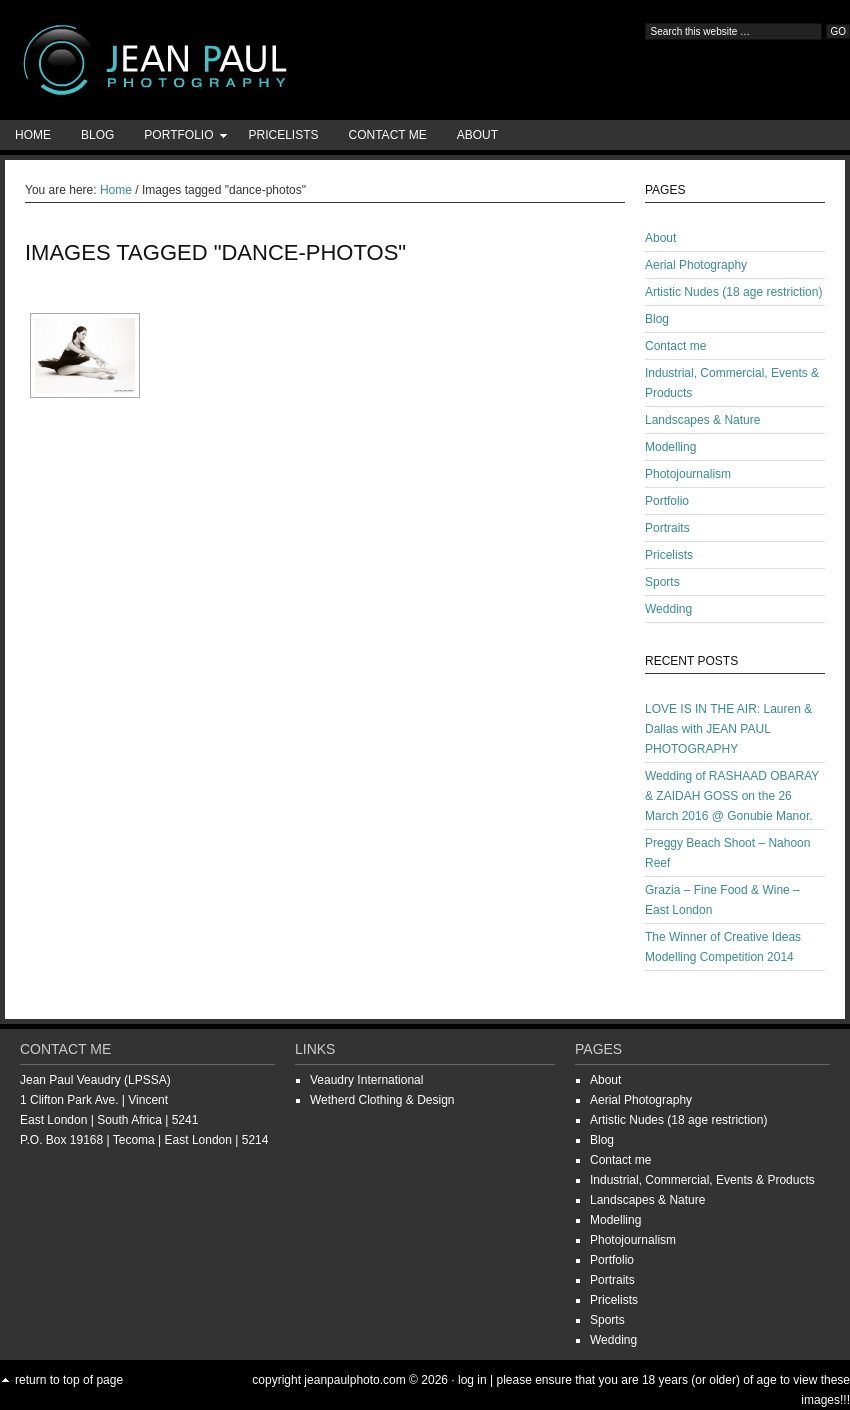 This screenshot has height=1410, width=850. Describe the element at coordinates (178, 138) in the screenshot. I see `Portfolio` at that location.